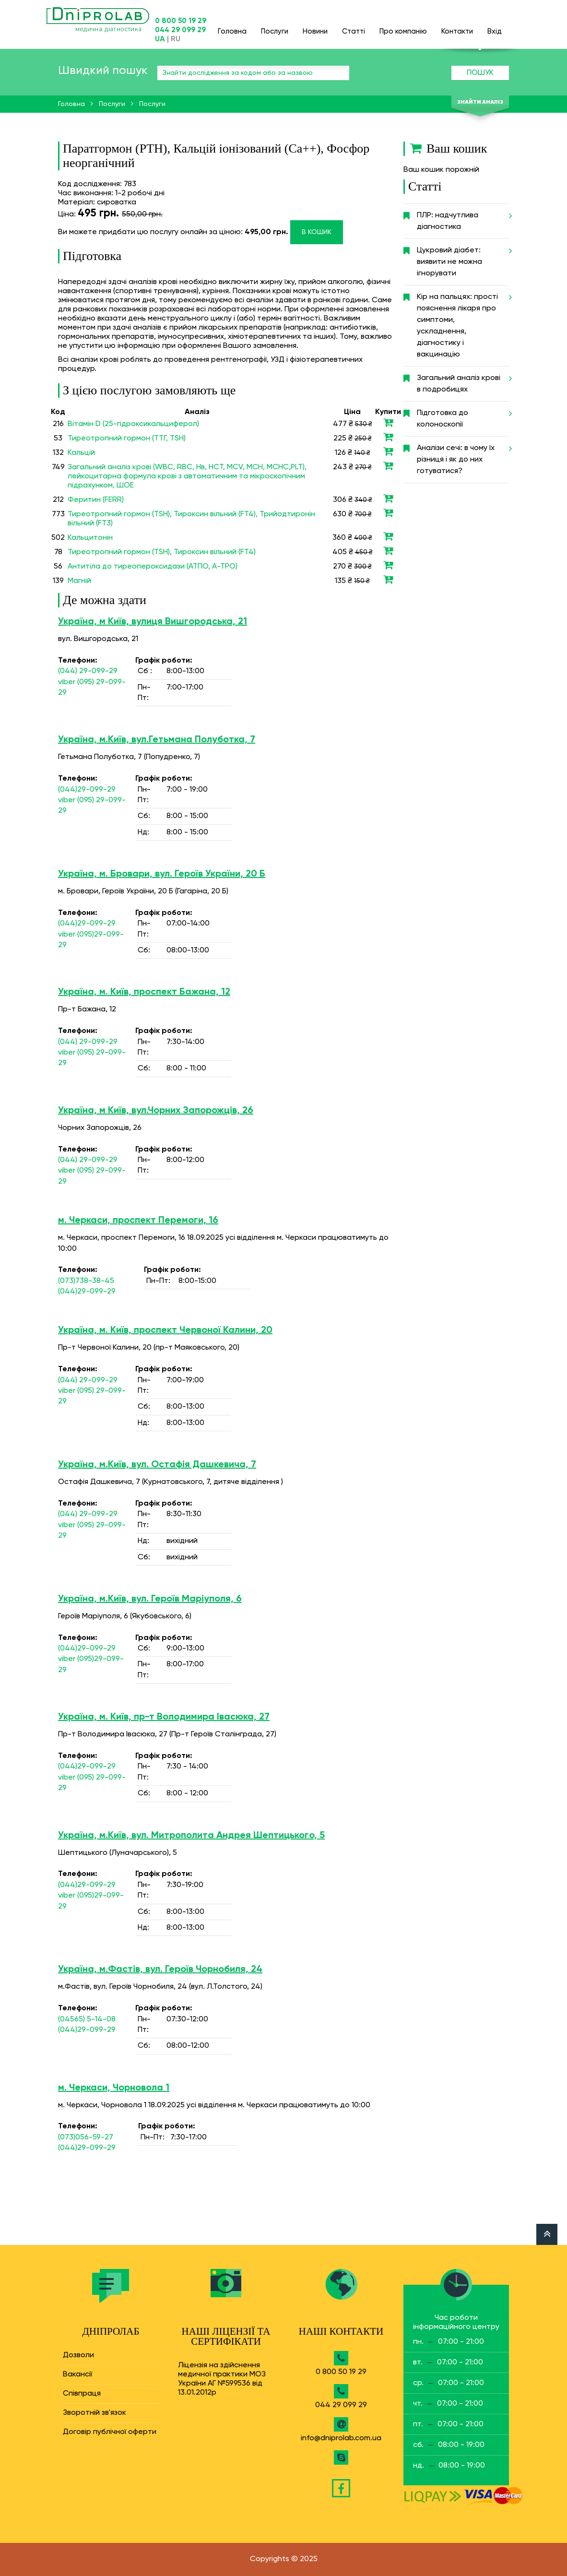  Describe the element at coordinates (180, 20) in the screenshot. I see `0 800 50 19 29` at that location.